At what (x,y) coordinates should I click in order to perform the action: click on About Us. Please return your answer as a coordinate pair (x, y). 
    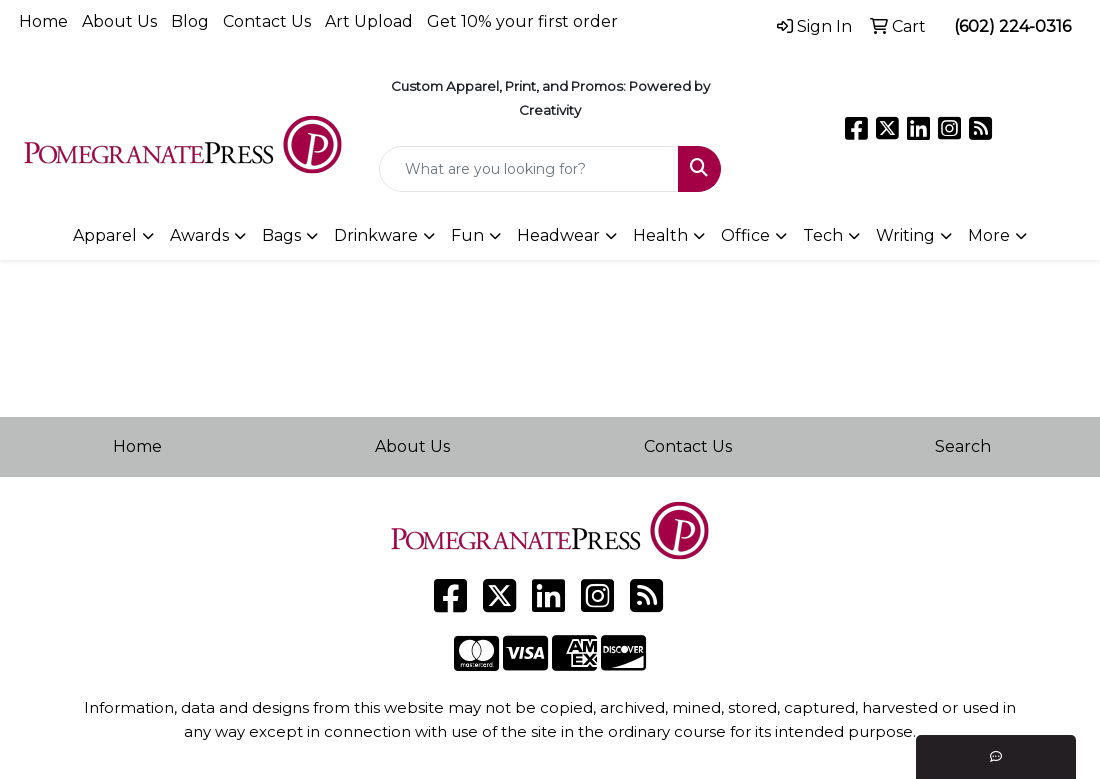
    Looking at the image, I should click on (119, 21).